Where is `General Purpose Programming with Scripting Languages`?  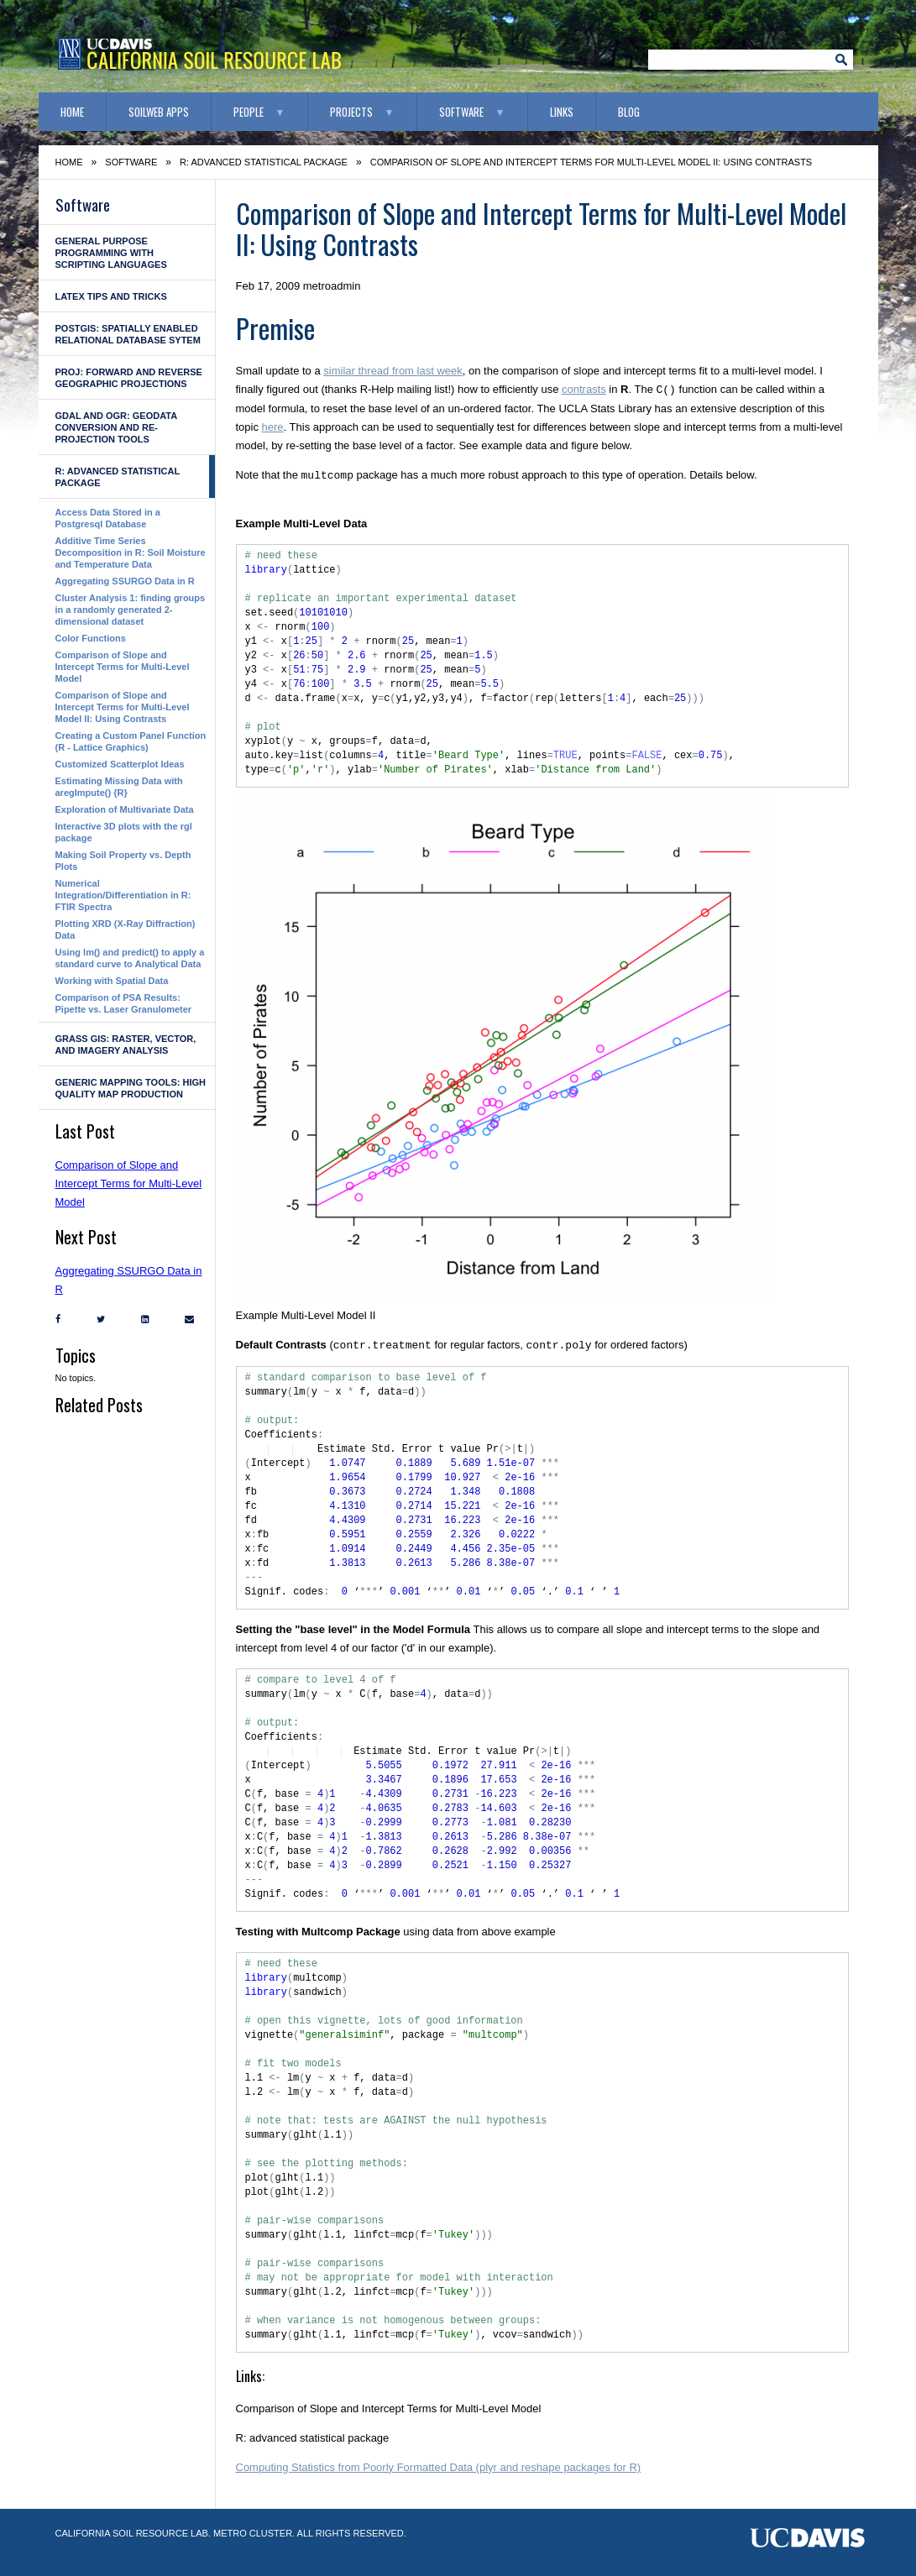 General Purpose Programming with Scripting Languages is located at coordinates (111, 253).